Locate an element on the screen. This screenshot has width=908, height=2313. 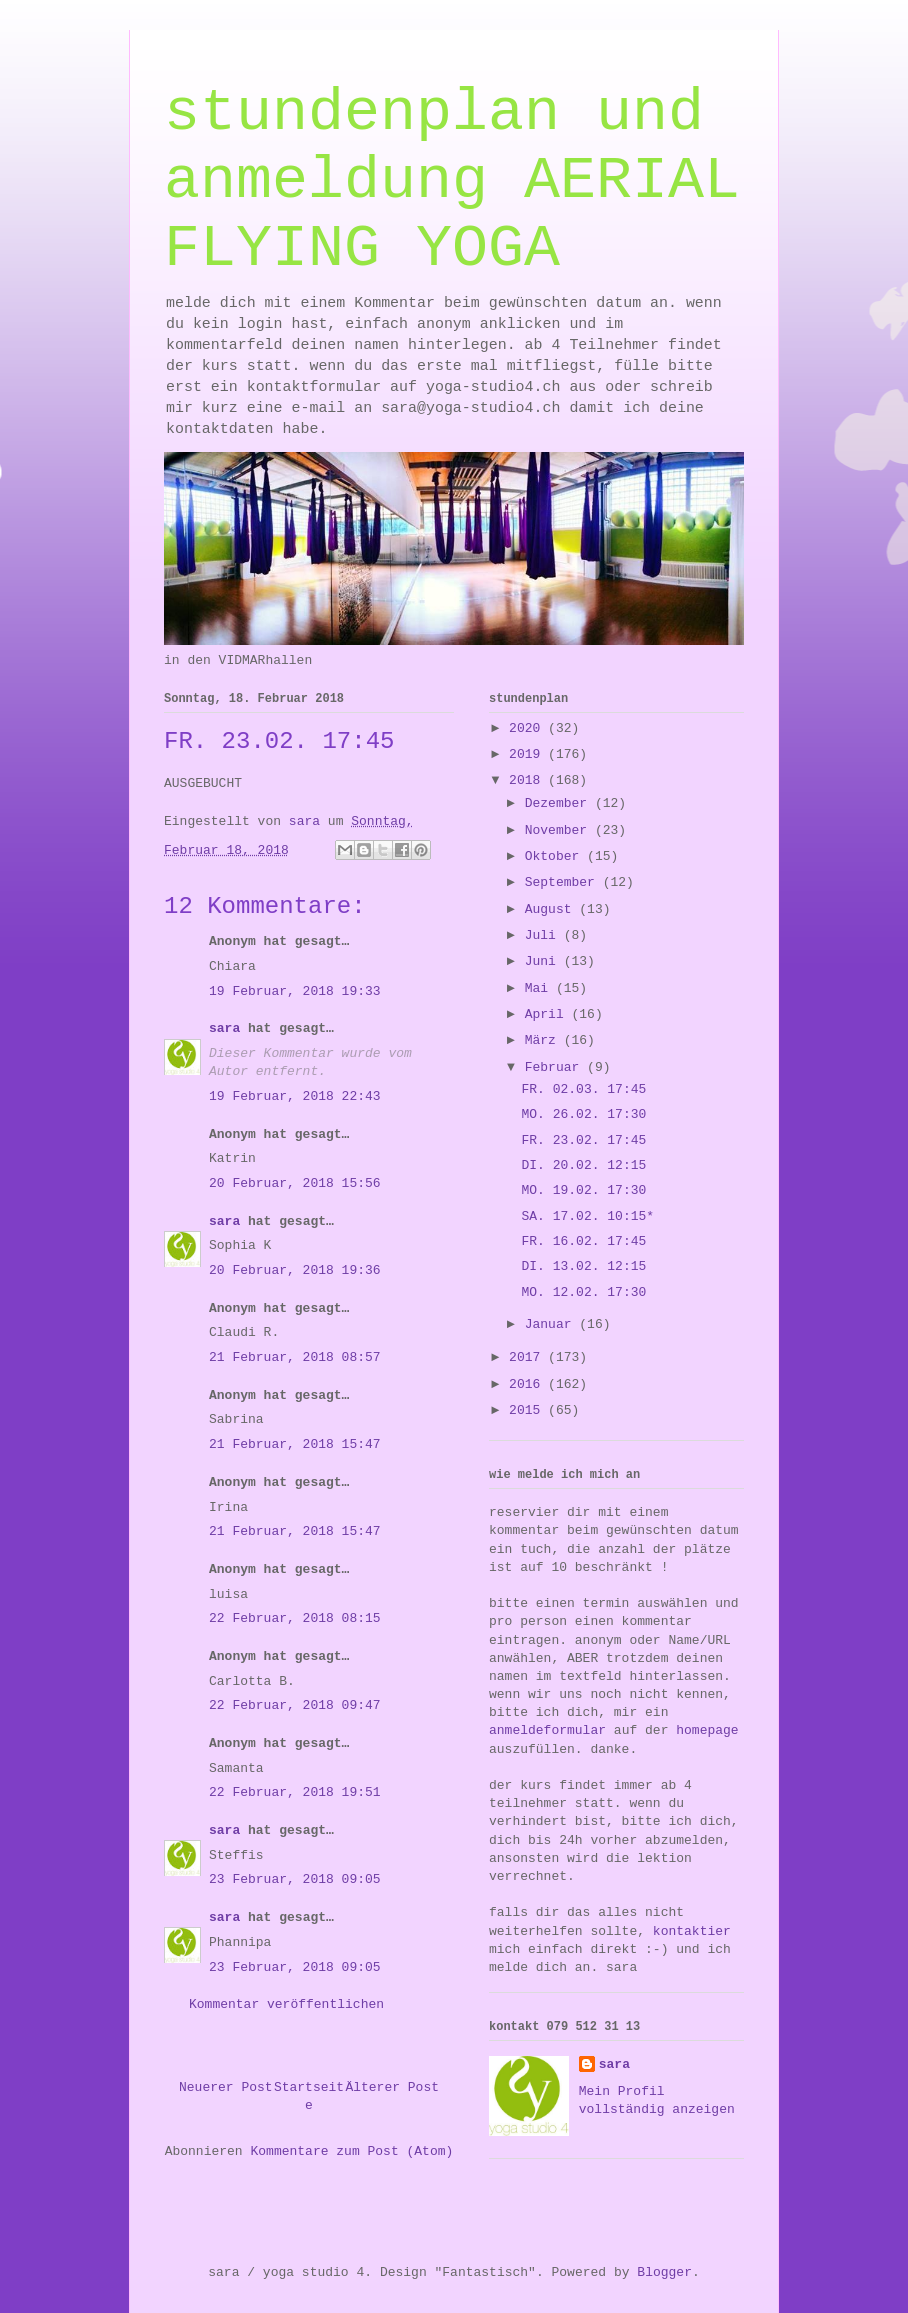
August is located at coordinates (552, 909).